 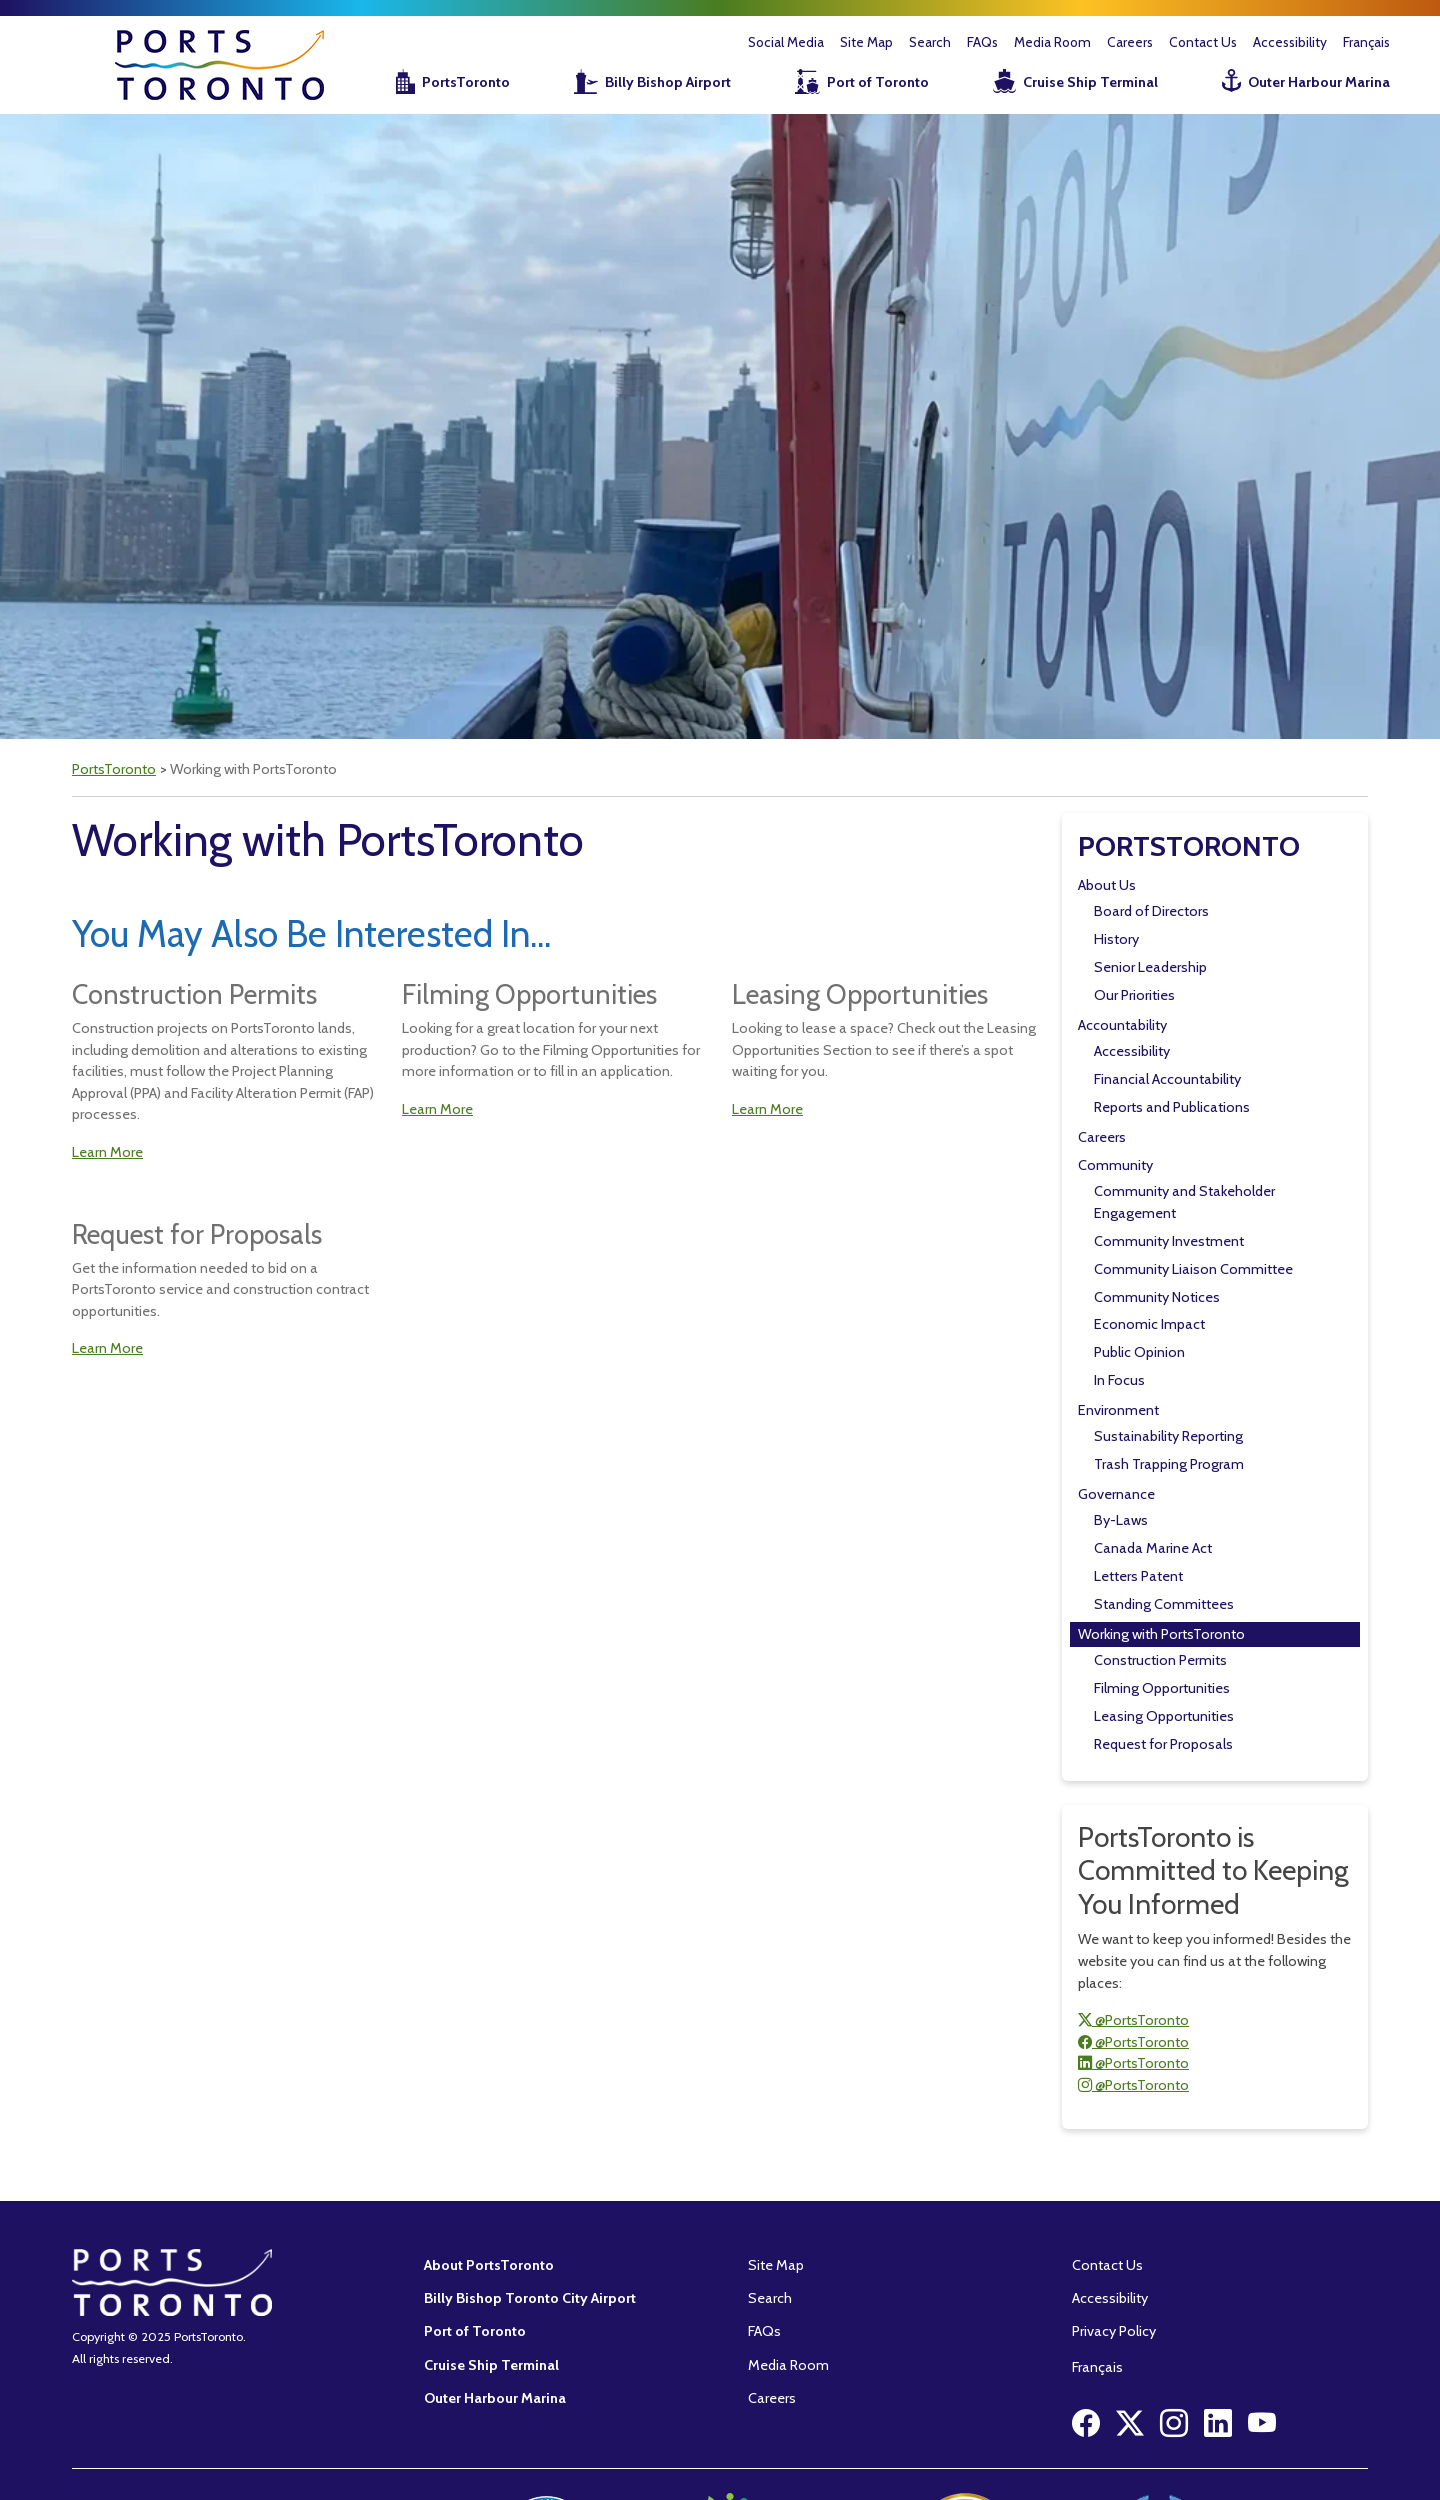 I want to click on Cruise Ship Terminal, so click(x=1090, y=82).